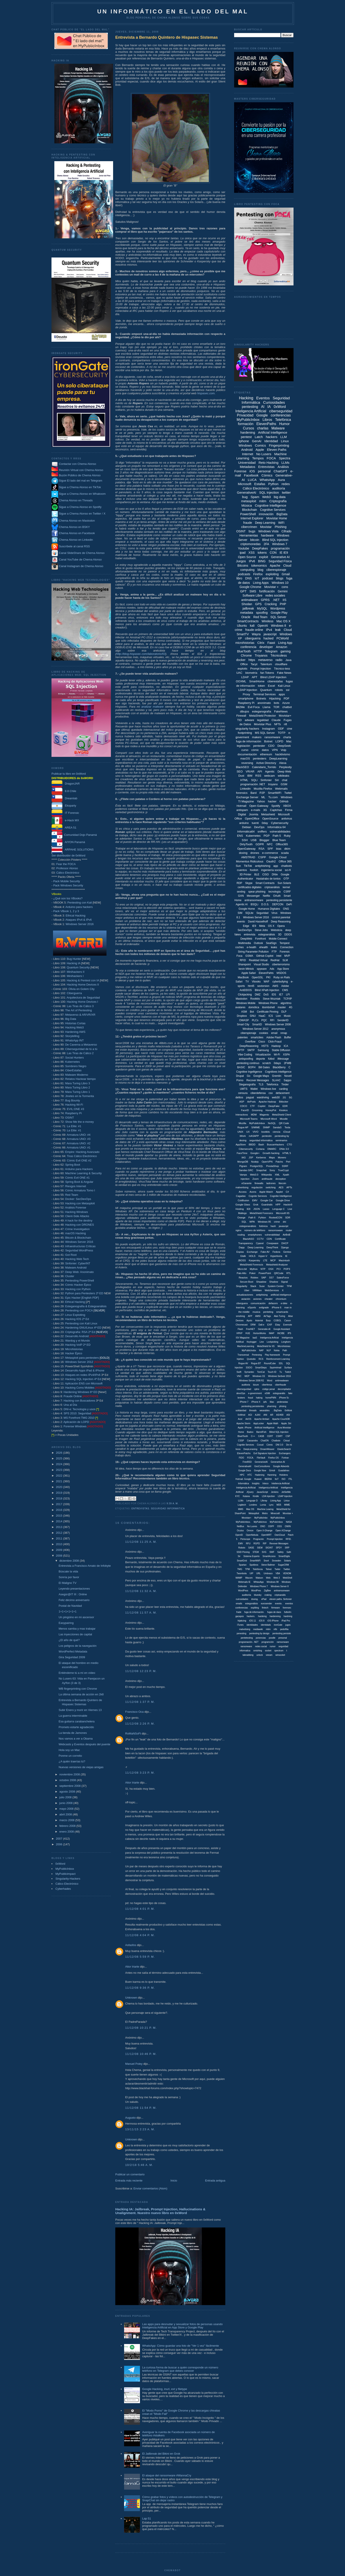 The image size is (345, 2576). I want to click on footprinting, so click(245, 732).